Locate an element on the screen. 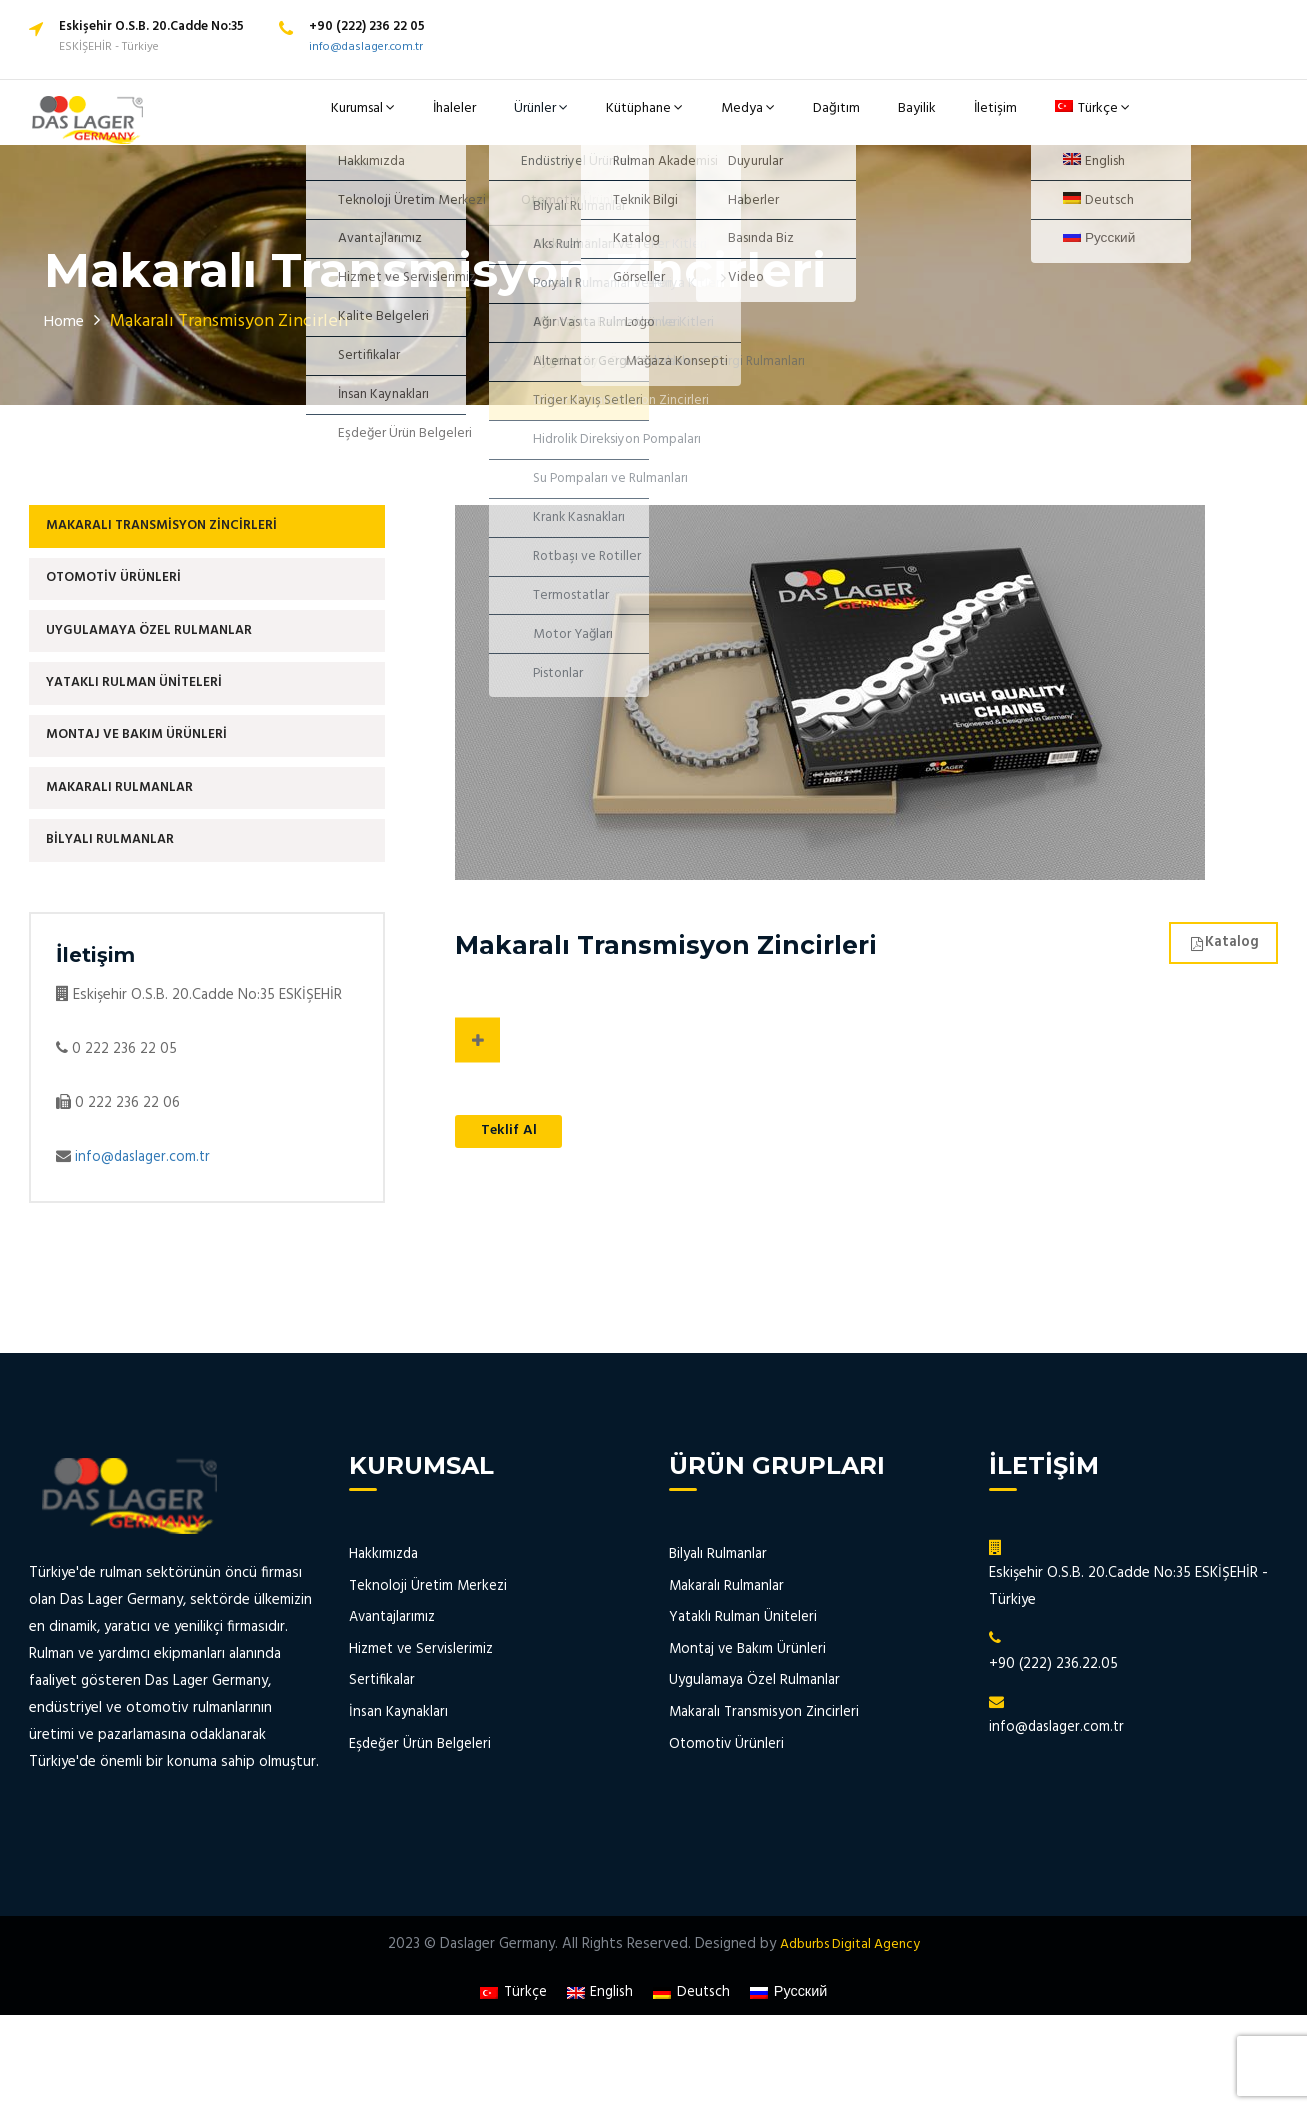 The height and width of the screenshot is (2110, 1307). Makaralı Transmisyon Zincirleri is located at coordinates (178, 544).